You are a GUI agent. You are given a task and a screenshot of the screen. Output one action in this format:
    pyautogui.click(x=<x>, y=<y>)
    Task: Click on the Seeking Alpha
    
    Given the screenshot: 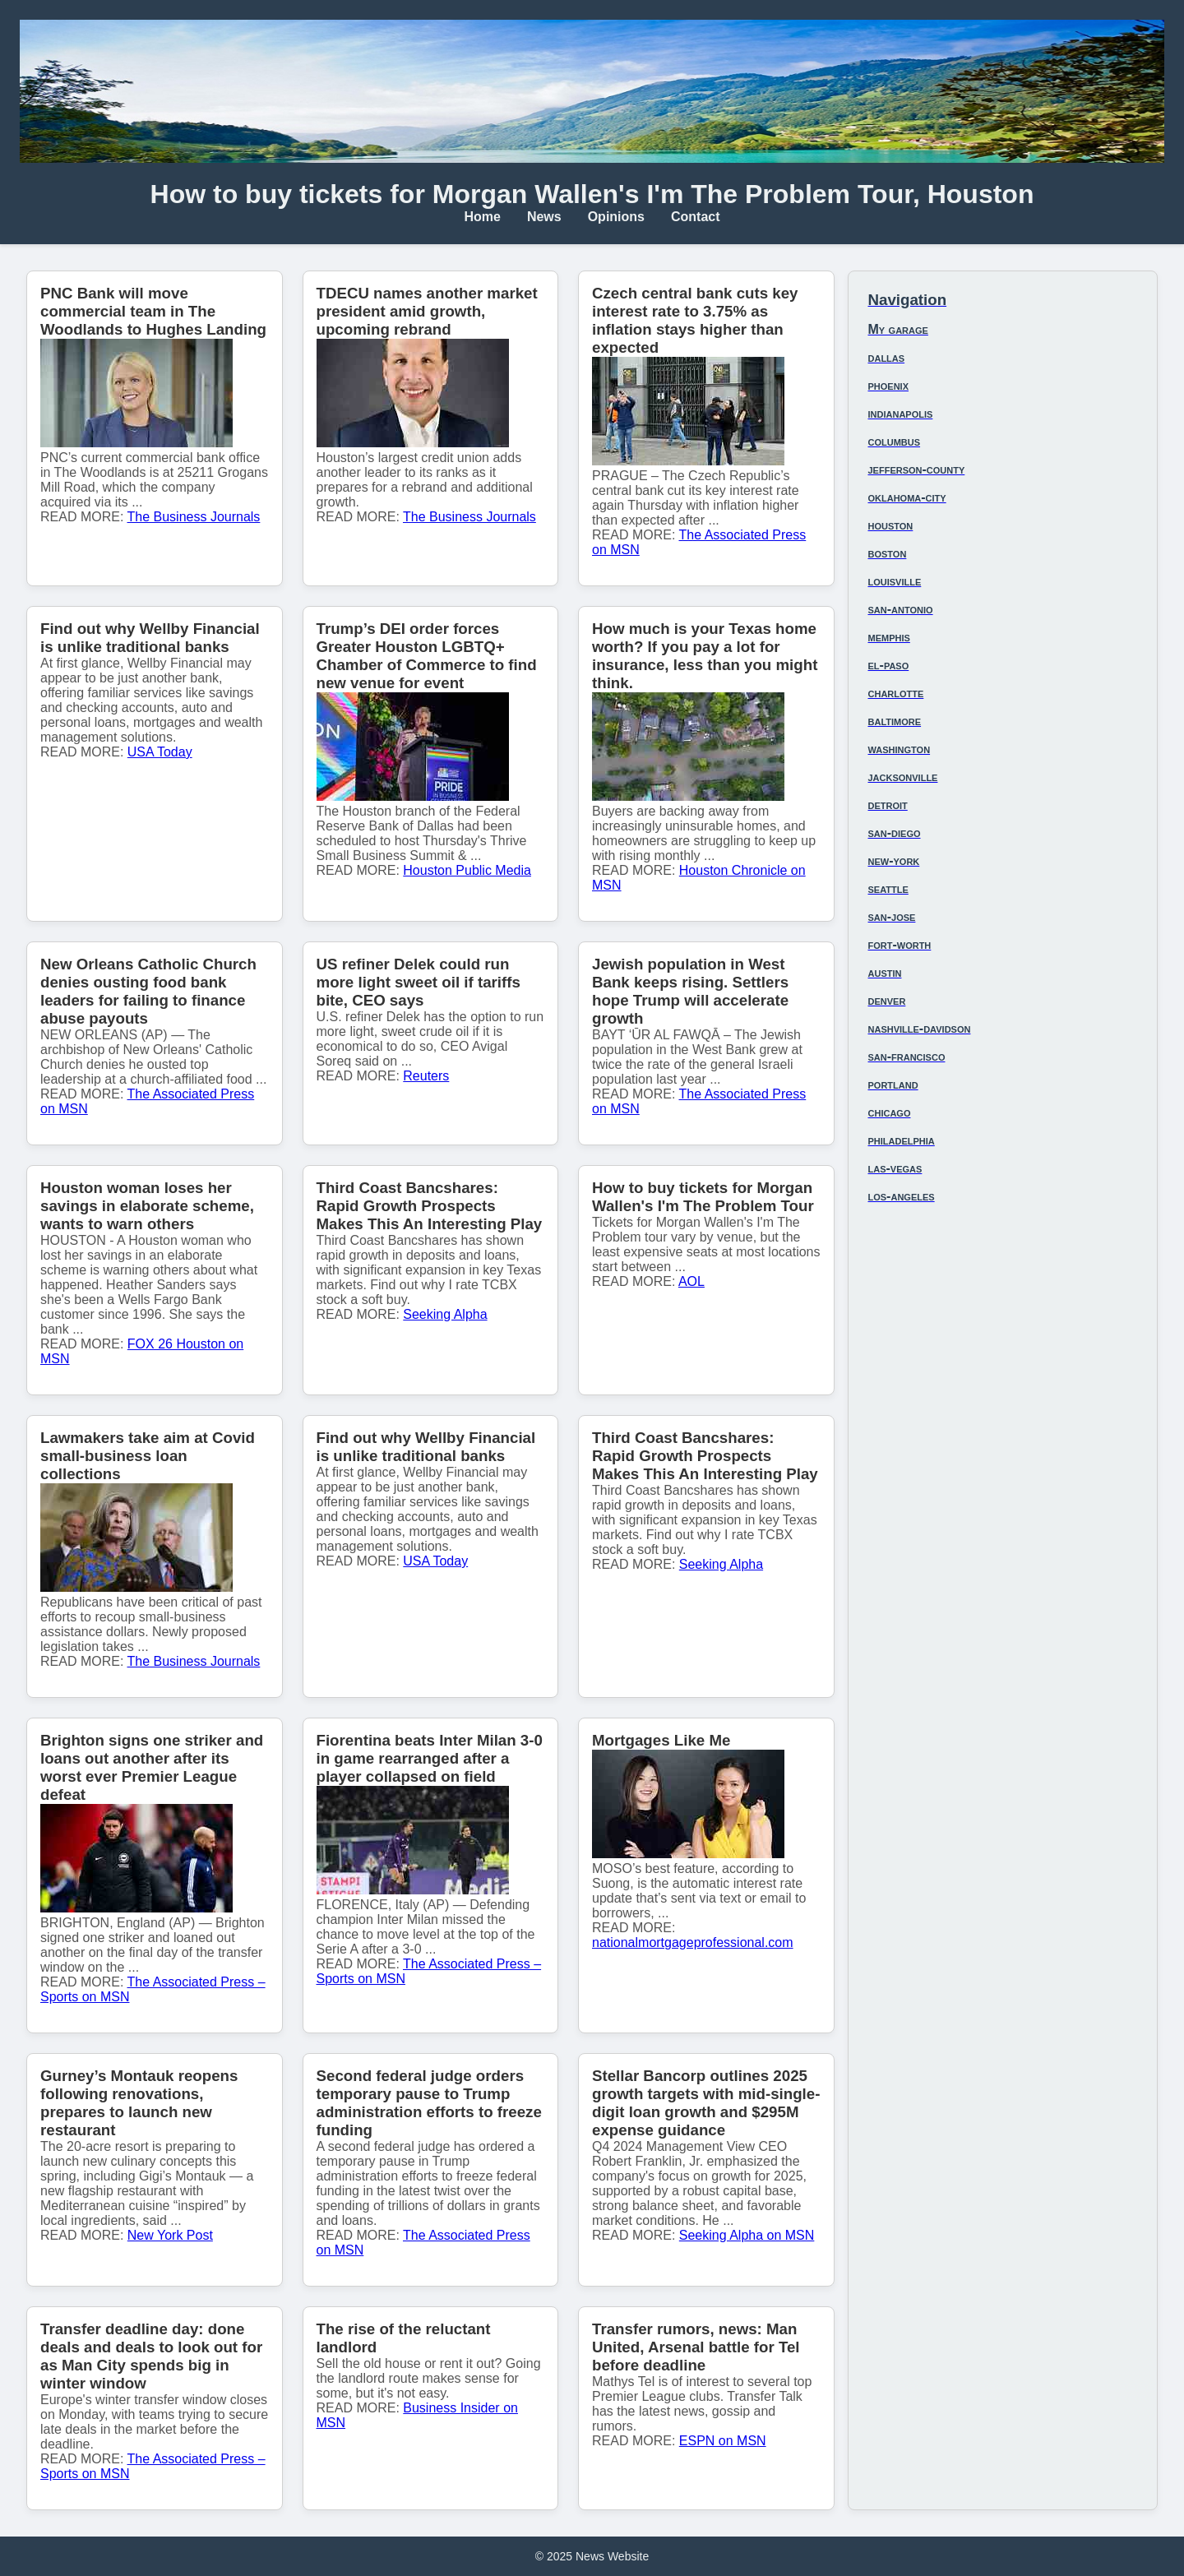 What is the action you would take?
    pyautogui.click(x=445, y=1314)
    